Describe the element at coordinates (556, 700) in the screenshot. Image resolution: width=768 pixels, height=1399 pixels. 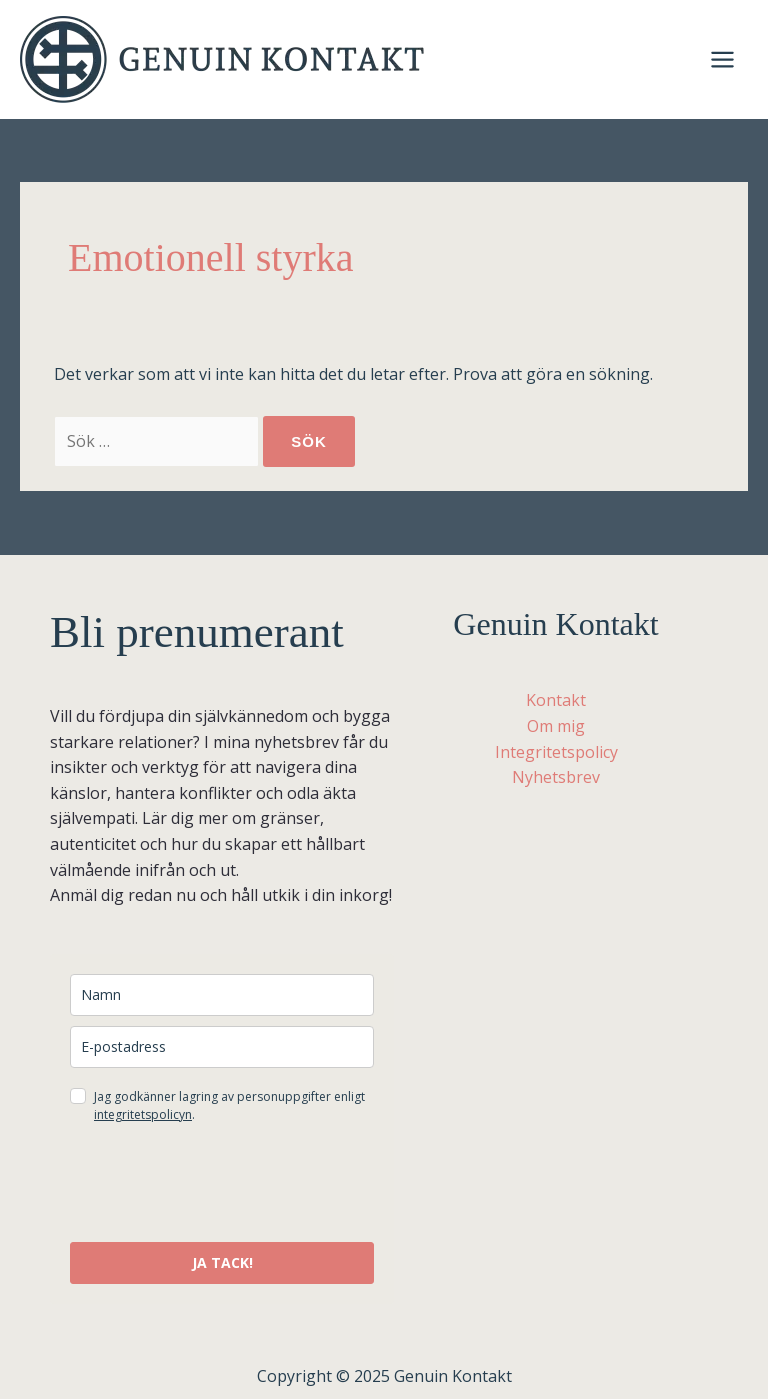
I see `Kontakt` at that location.